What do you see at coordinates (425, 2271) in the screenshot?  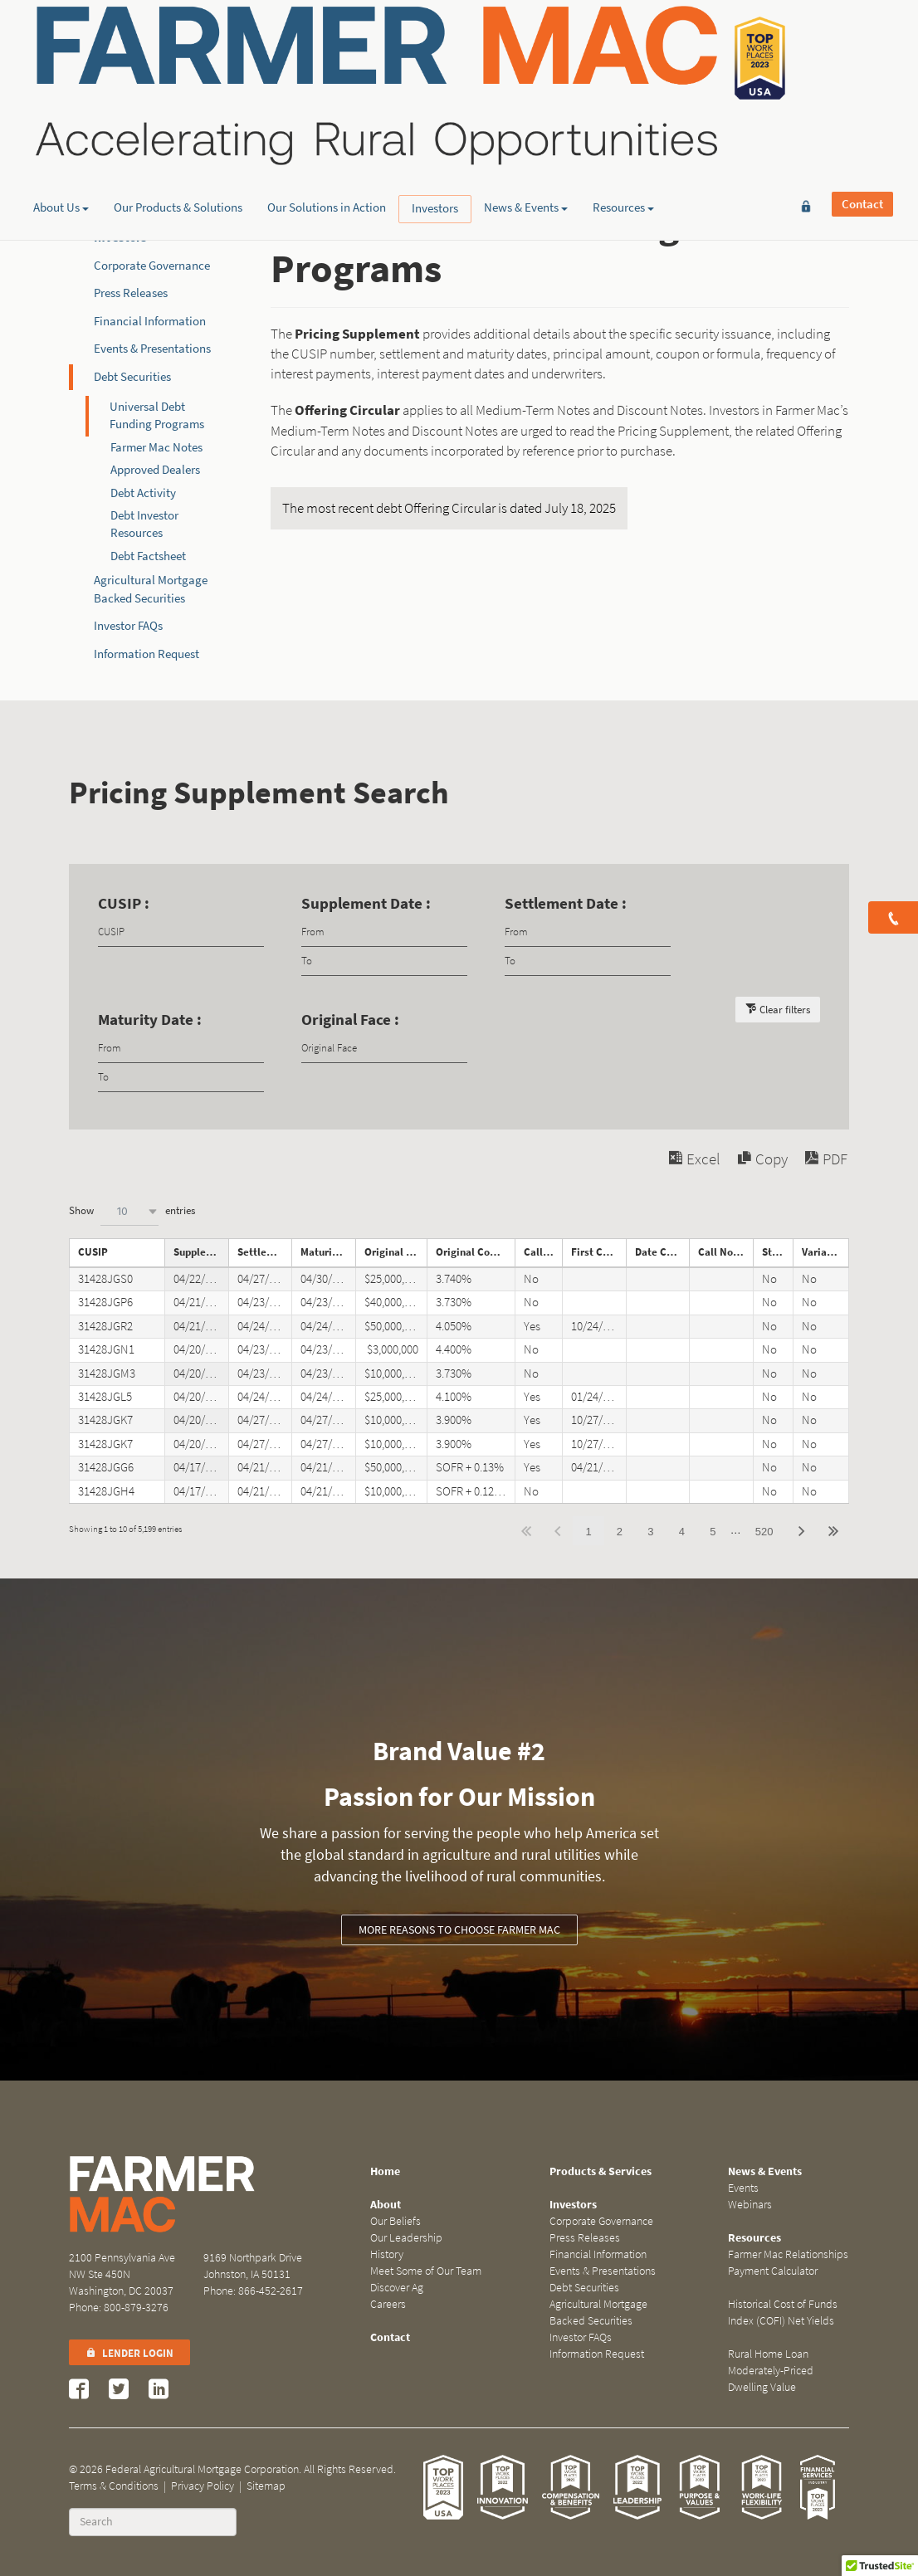 I see `Meet Some of Our Team` at bounding box center [425, 2271].